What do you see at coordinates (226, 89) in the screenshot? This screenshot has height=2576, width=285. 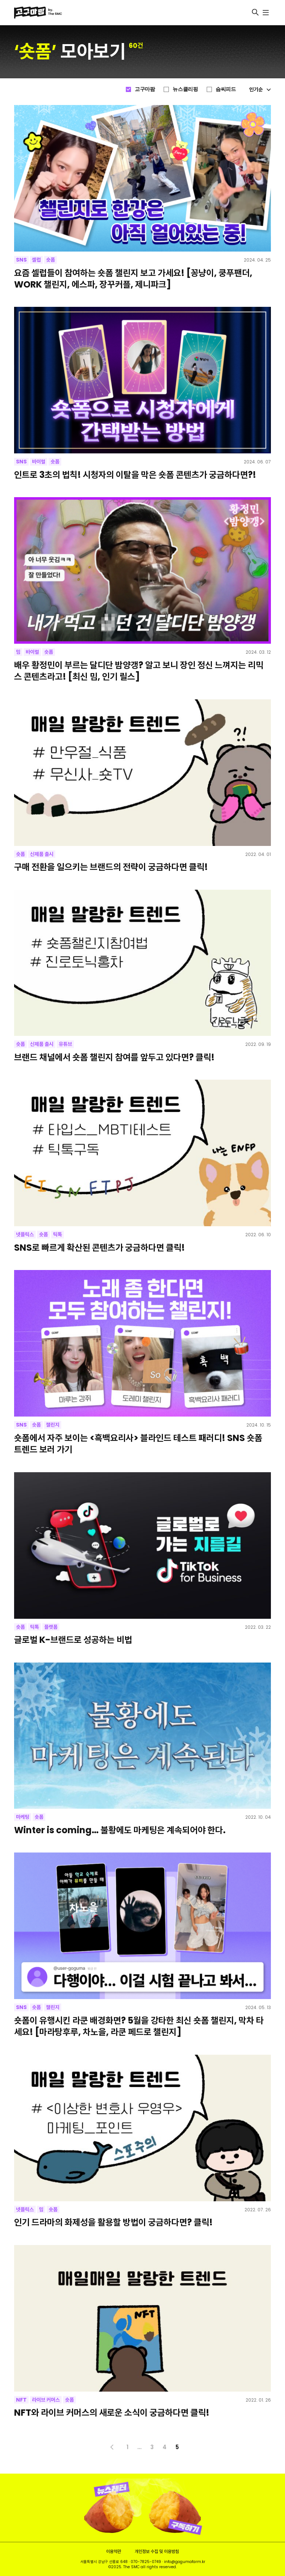 I see `슴씨피드` at bounding box center [226, 89].